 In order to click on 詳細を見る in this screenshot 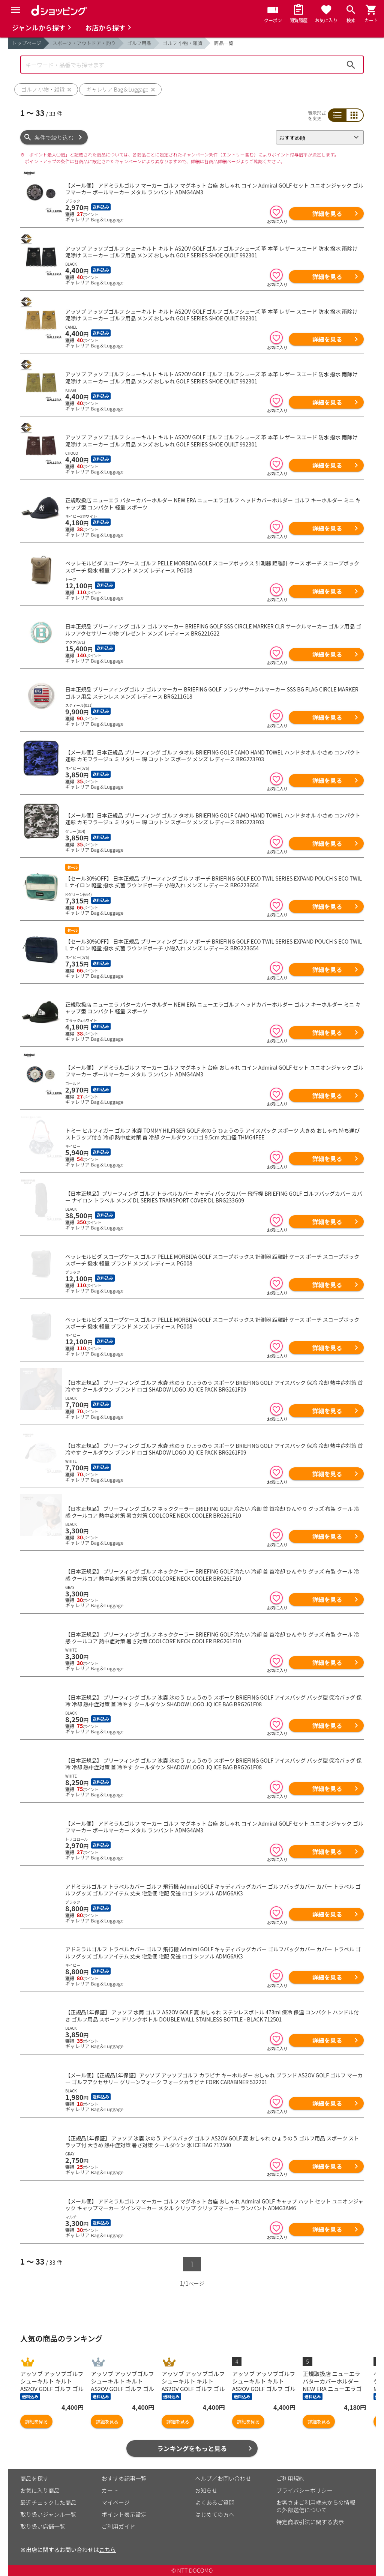, I will do `click(327, 213)`.